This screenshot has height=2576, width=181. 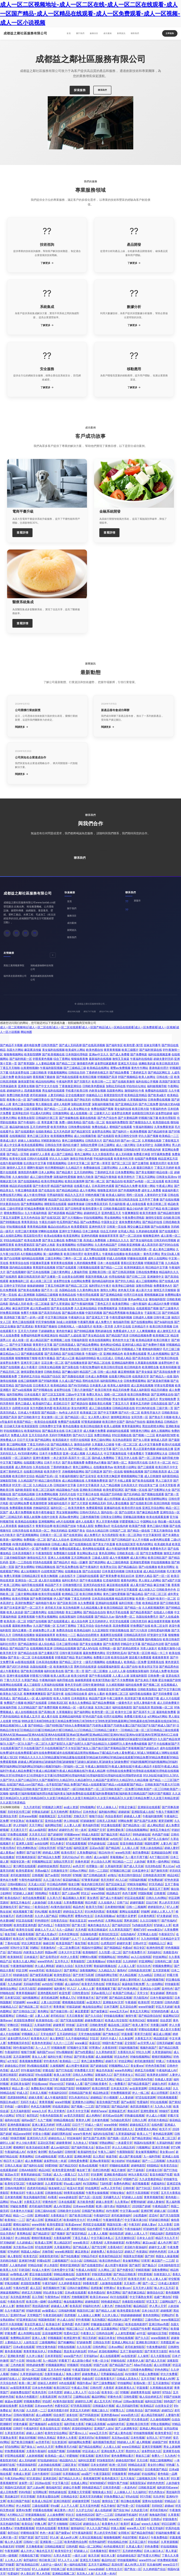 What do you see at coordinates (22, 1630) in the screenshot?
I see `国内主播第一页` at bounding box center [22, 1630].